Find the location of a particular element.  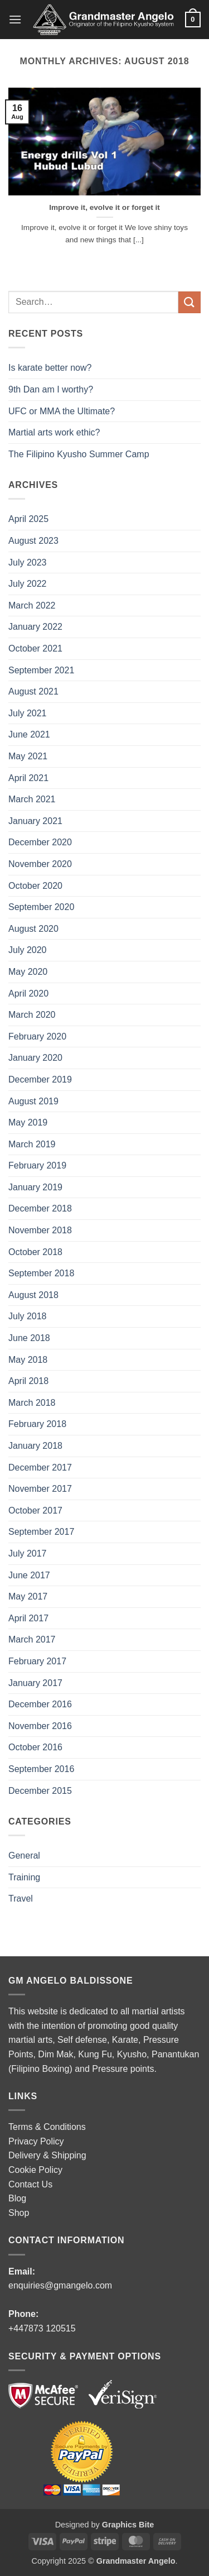

September 2018 is located at coordinates (41, 1273).